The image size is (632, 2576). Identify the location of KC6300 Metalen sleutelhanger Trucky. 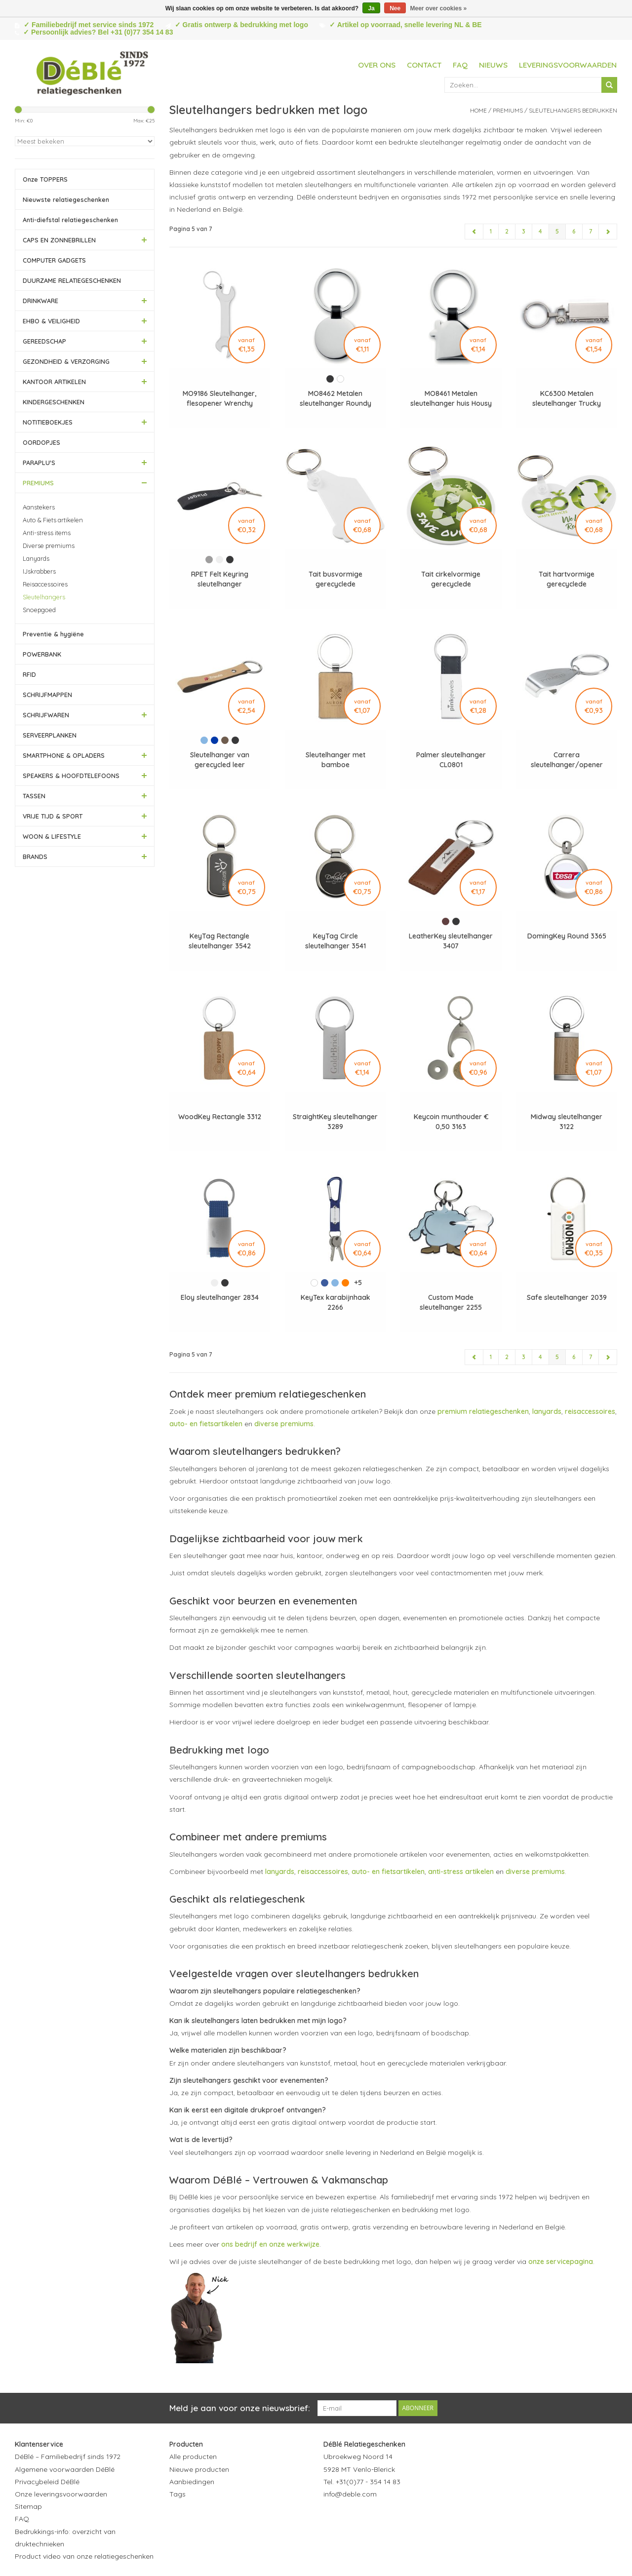
(566, 398).